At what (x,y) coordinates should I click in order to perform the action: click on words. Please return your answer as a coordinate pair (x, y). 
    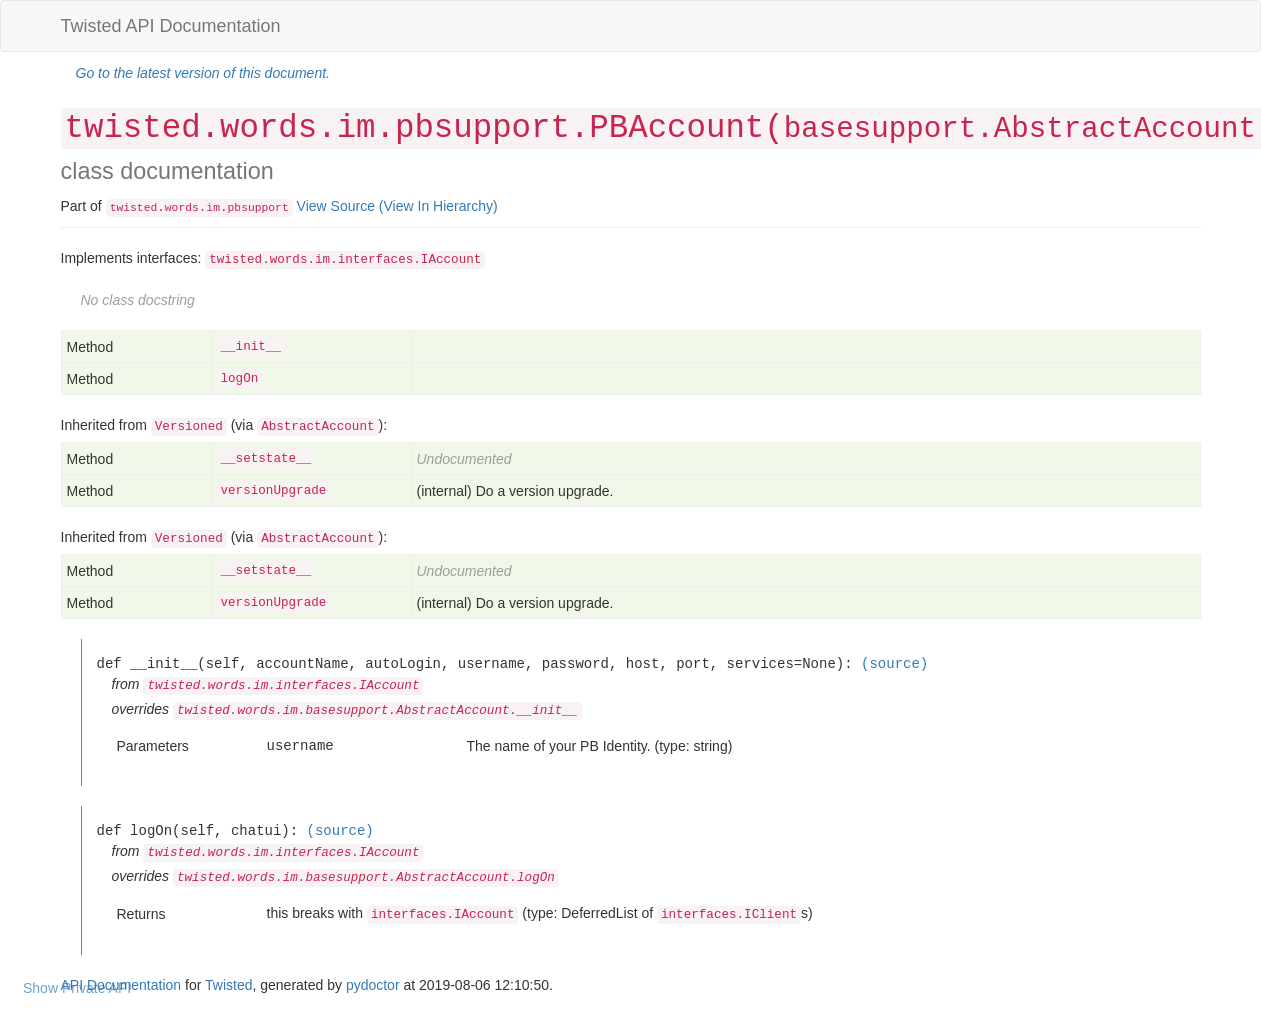
    Looking at the image, I should click on (182, 208).